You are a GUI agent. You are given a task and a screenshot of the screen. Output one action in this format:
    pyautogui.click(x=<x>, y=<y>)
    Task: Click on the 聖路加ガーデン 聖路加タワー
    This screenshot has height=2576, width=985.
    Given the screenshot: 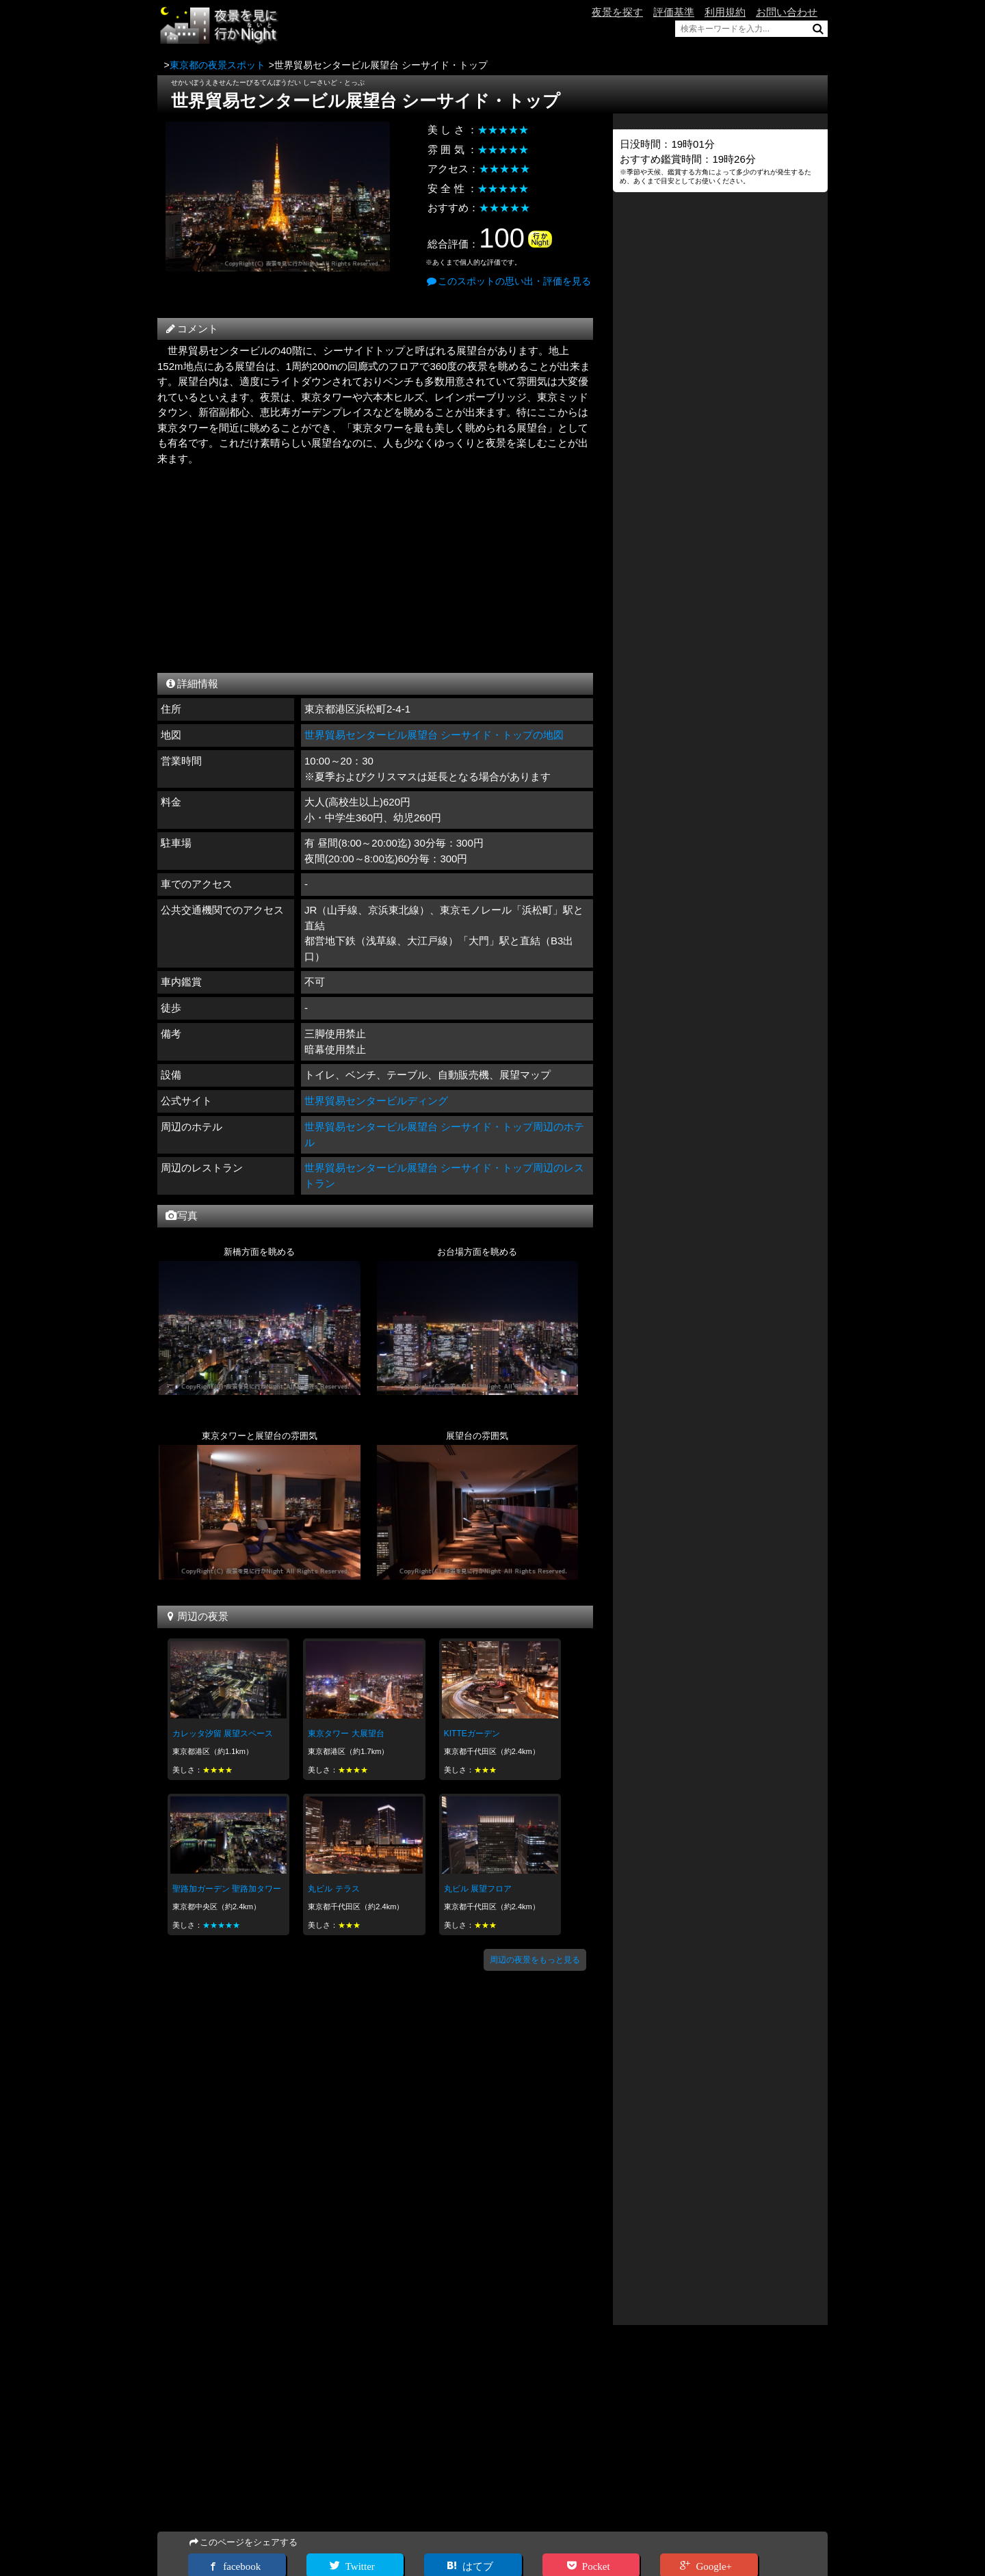 What is the action you would take?
    pyautogui.click(x=226, y=1889)
    